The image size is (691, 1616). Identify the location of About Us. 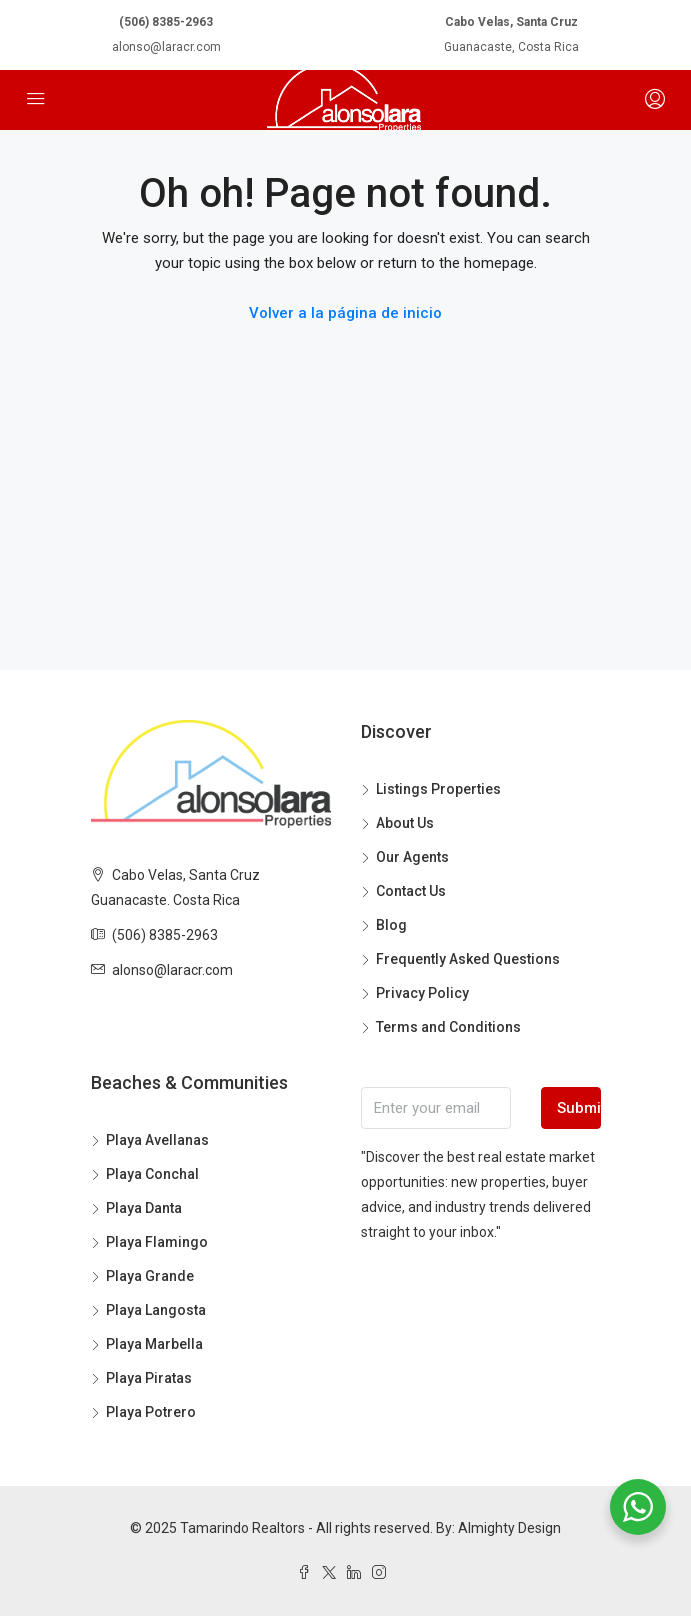
(405, 823).